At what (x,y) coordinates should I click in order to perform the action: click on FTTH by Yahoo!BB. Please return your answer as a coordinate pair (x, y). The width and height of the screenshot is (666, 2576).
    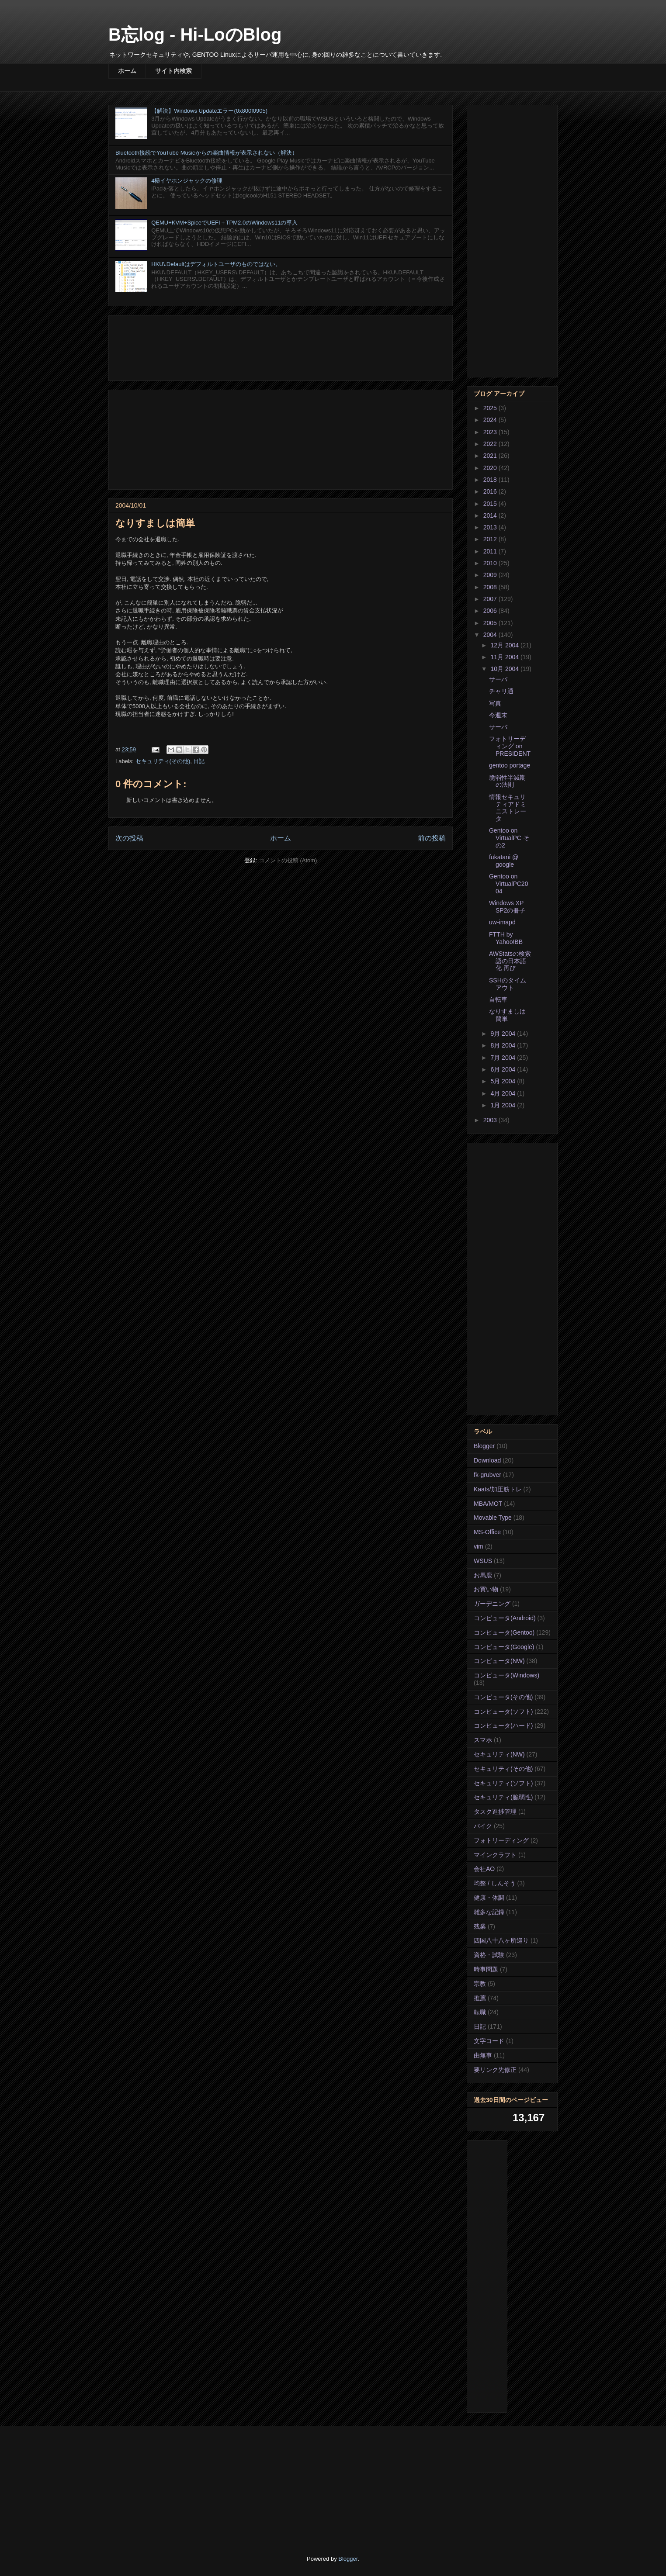
    Looking at the image, I should click on (506, 938).